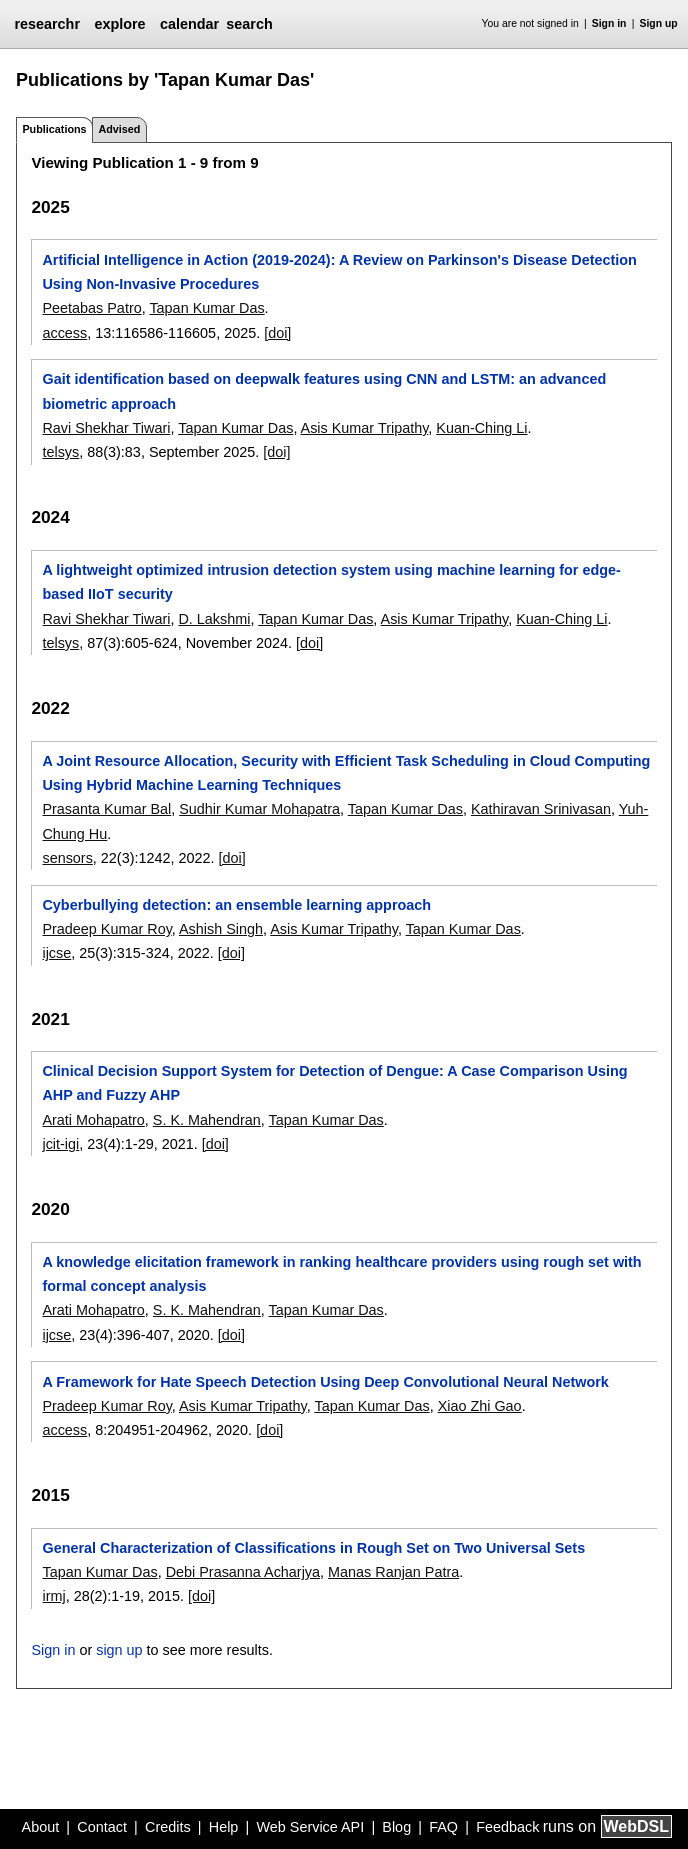 This screenshot has width=688, height=1849. What do you see at coordinates (277, 333) in the screenshot?
I see `[doi]` at bounding box center [277, 333].